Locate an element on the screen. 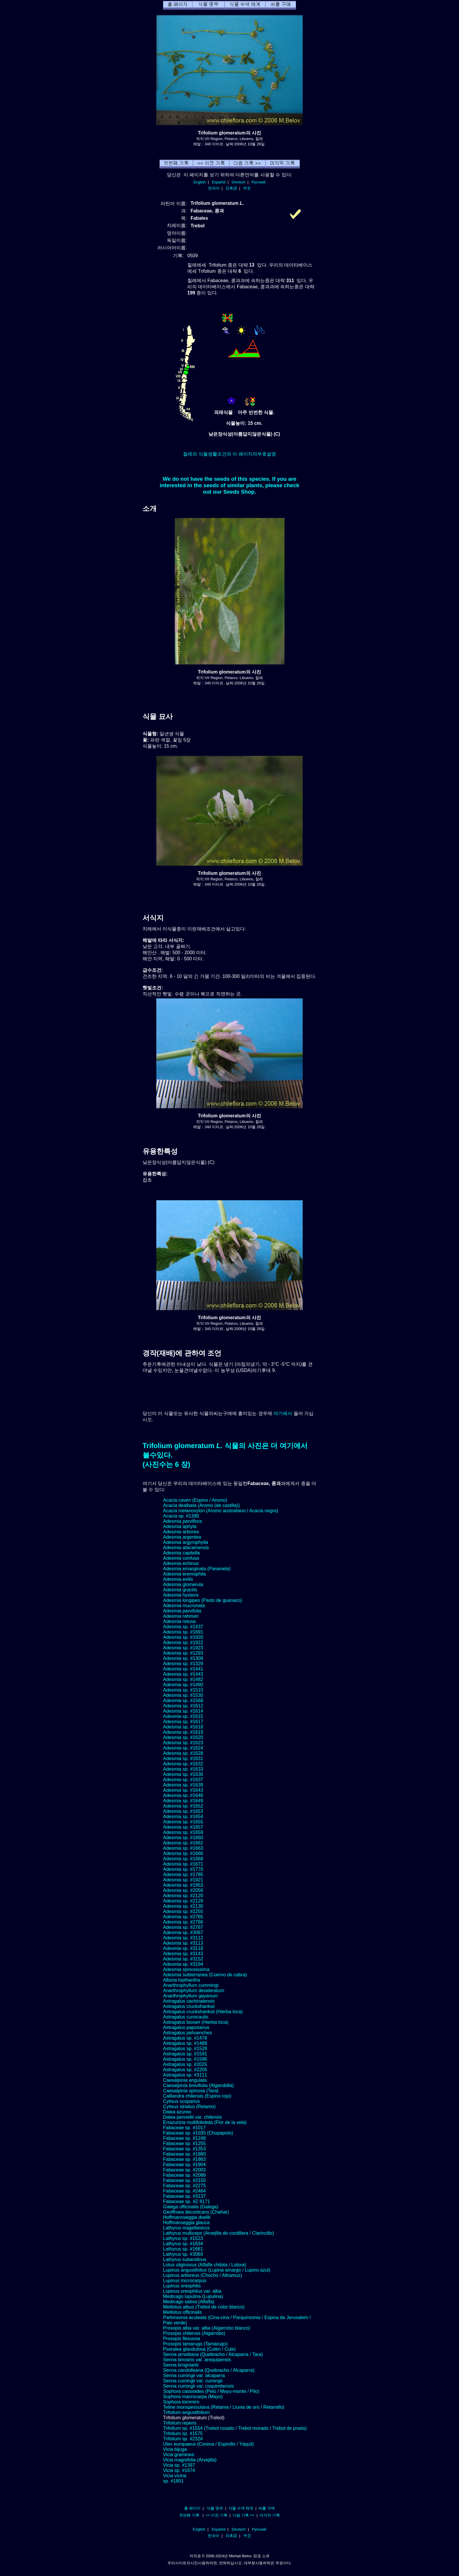 The height and width of the screenshot is (2576, 459). Prosopis flexuosa is located at coordinates (181, 2338).